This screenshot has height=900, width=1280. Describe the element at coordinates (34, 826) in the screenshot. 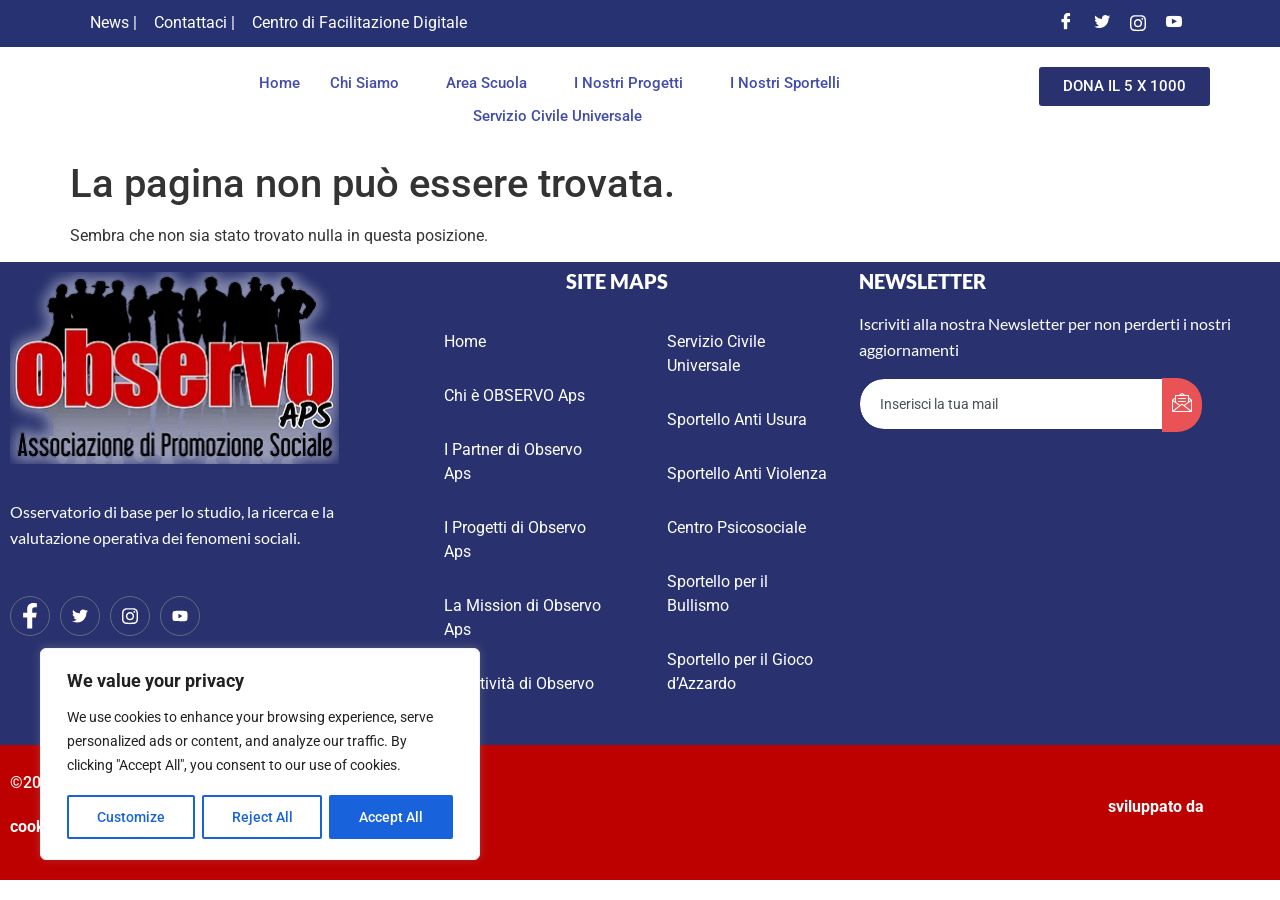

I see `cookie` at that location.